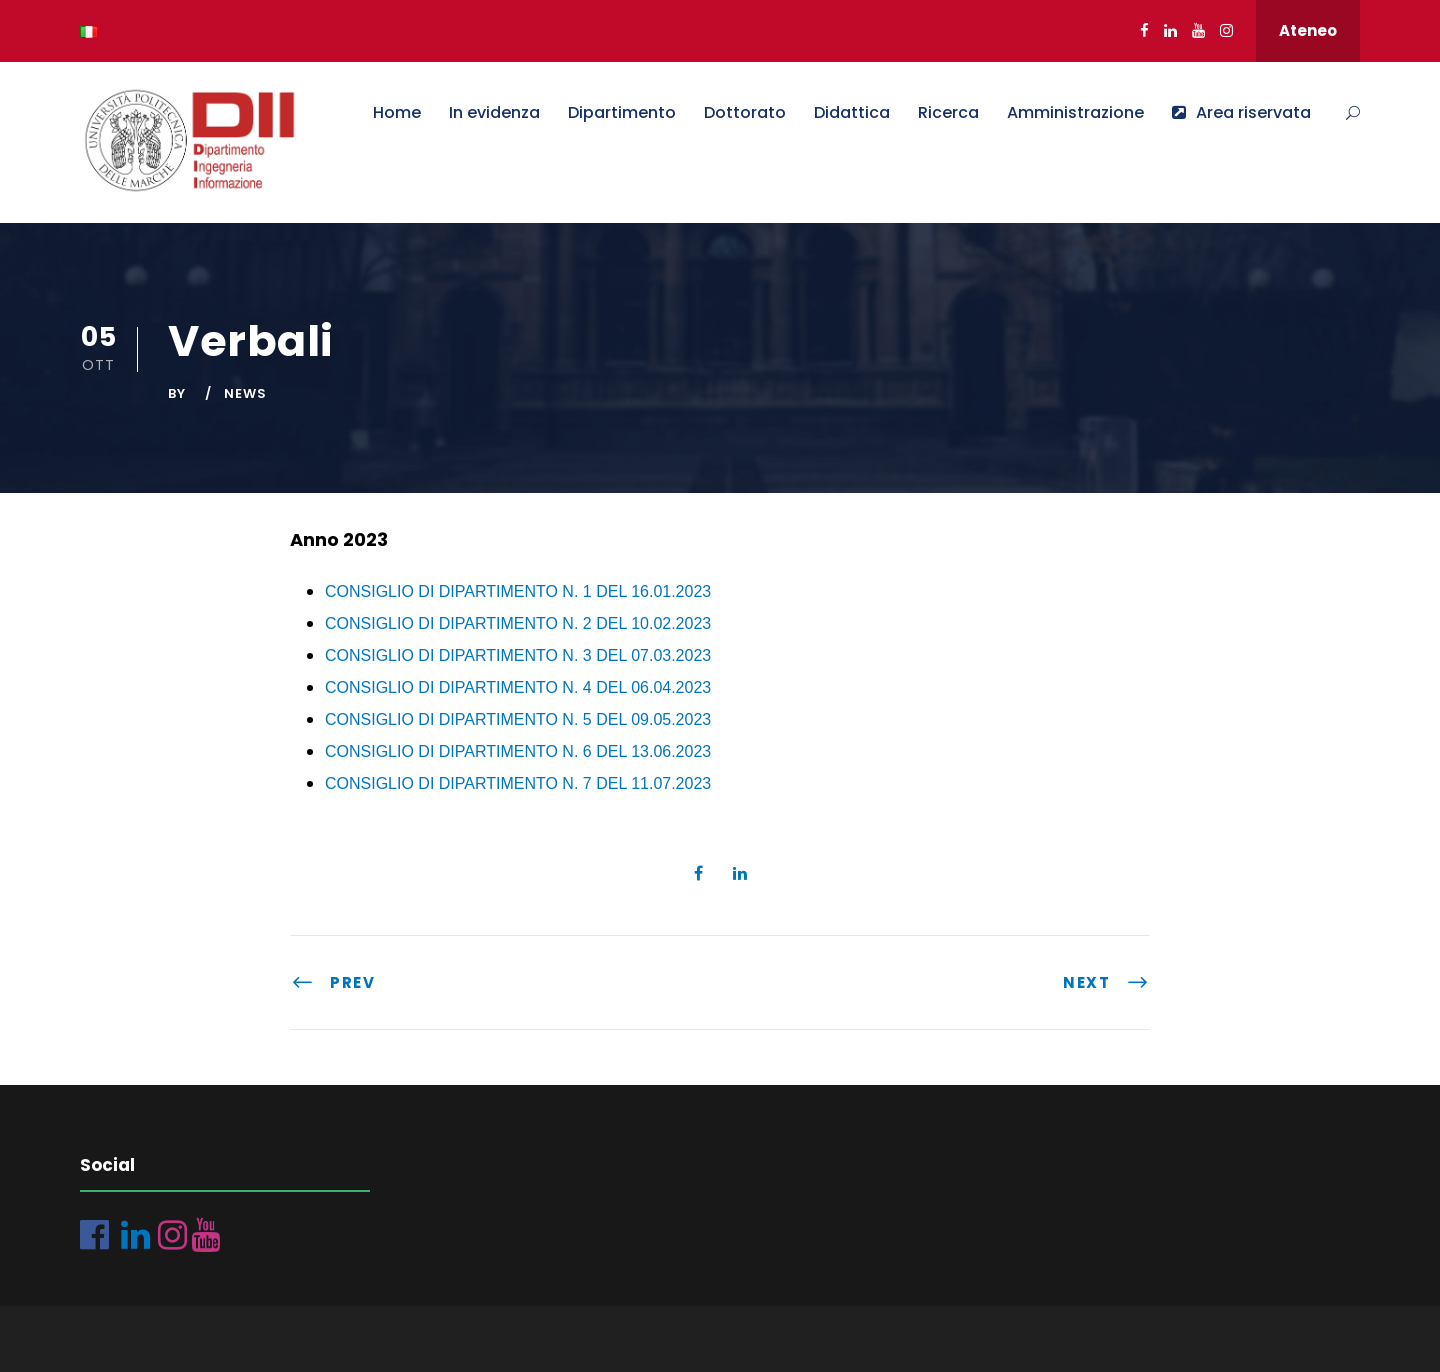 This screenshot has height=1372, width=1440. Describe the element at coordinates (518, 591) in the screenshot. I see `CONSIGLIO DI DIPARTIMENTO N. 1 DEL 16.01.2023` at that location.